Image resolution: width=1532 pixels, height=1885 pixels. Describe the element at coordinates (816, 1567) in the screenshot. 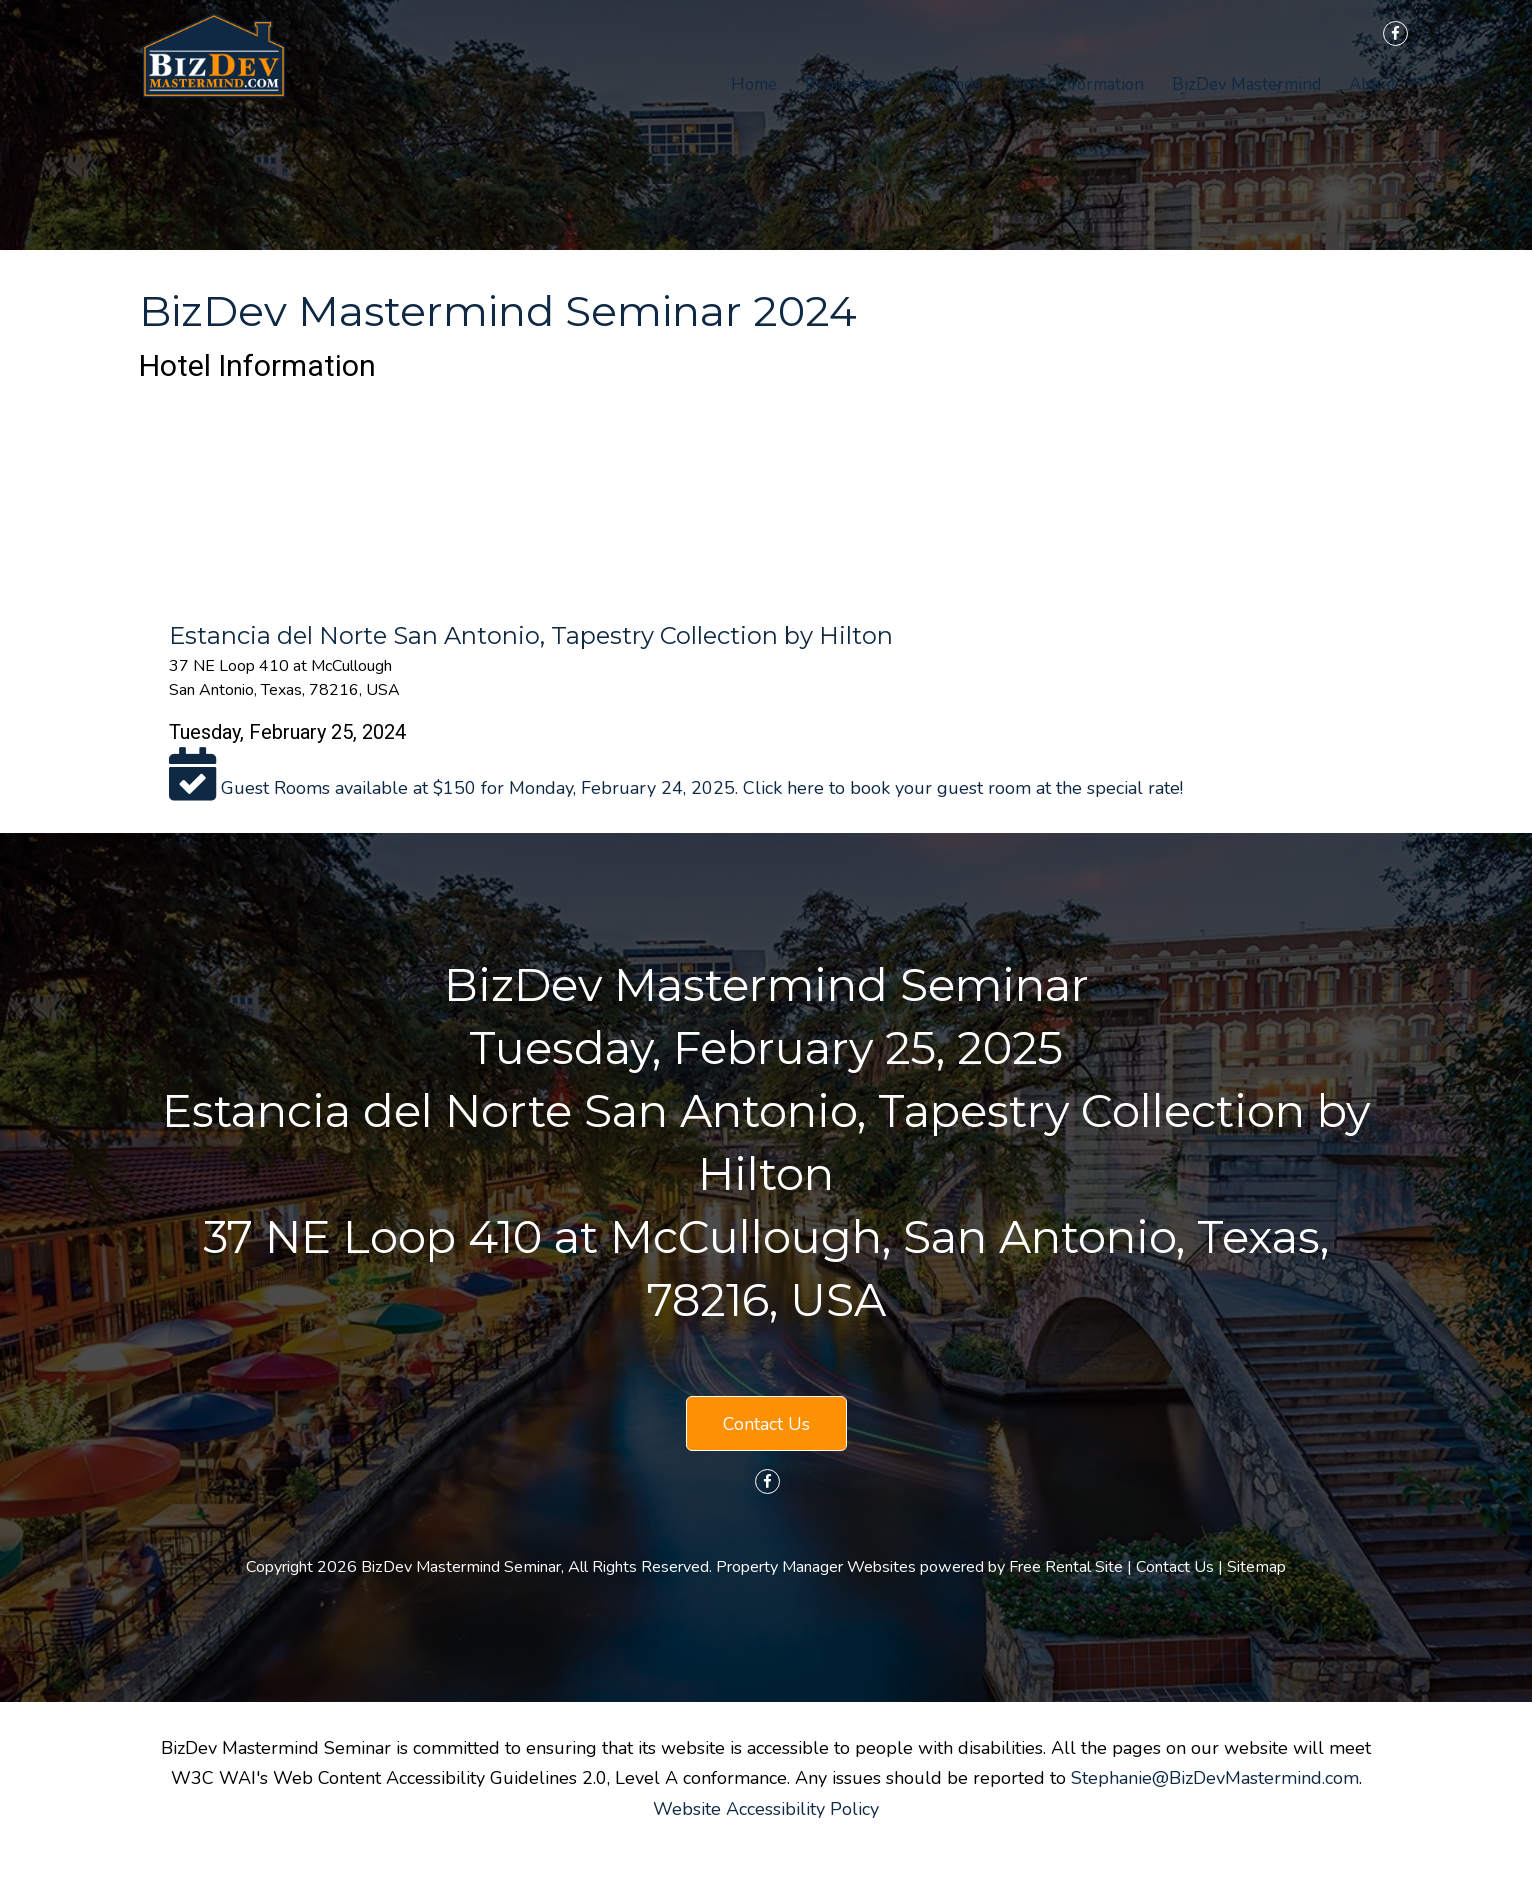

I see `Property Manager Websites` at that location.